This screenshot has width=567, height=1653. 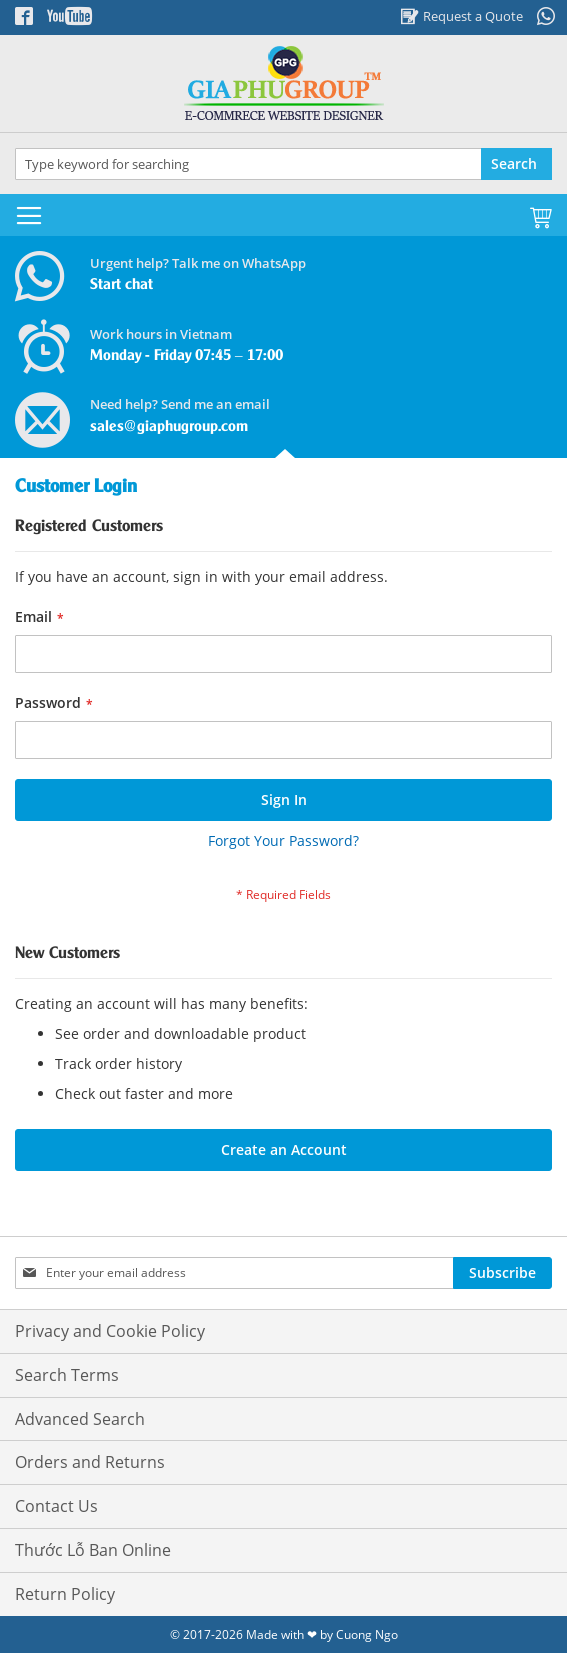 I want to click on Thước Lỗ Ban Online, so click(x=93, y=1550).